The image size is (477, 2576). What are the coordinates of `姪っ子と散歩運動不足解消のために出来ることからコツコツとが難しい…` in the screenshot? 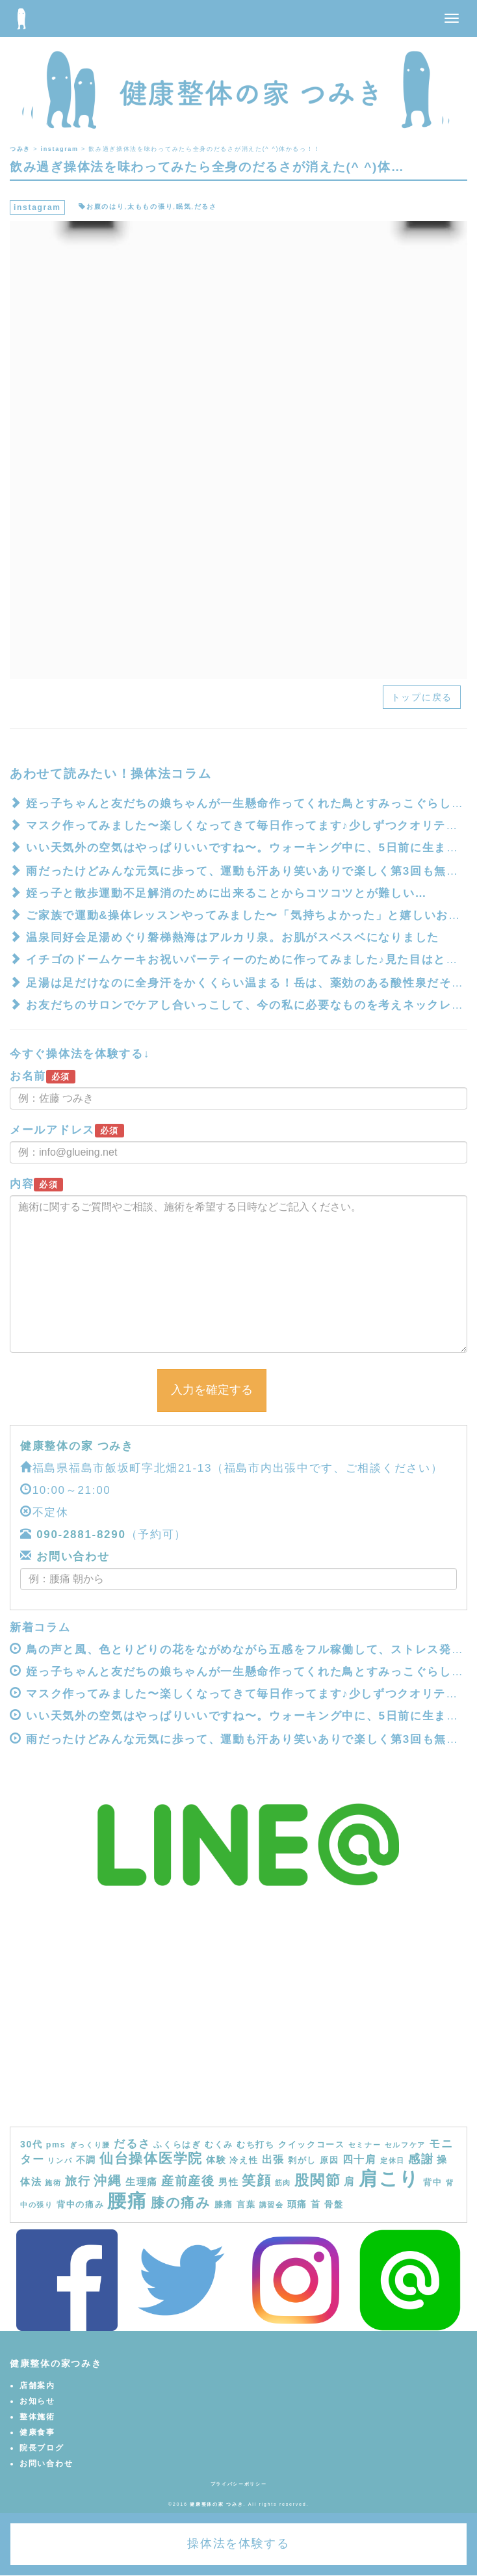 It's located at (226, 893).